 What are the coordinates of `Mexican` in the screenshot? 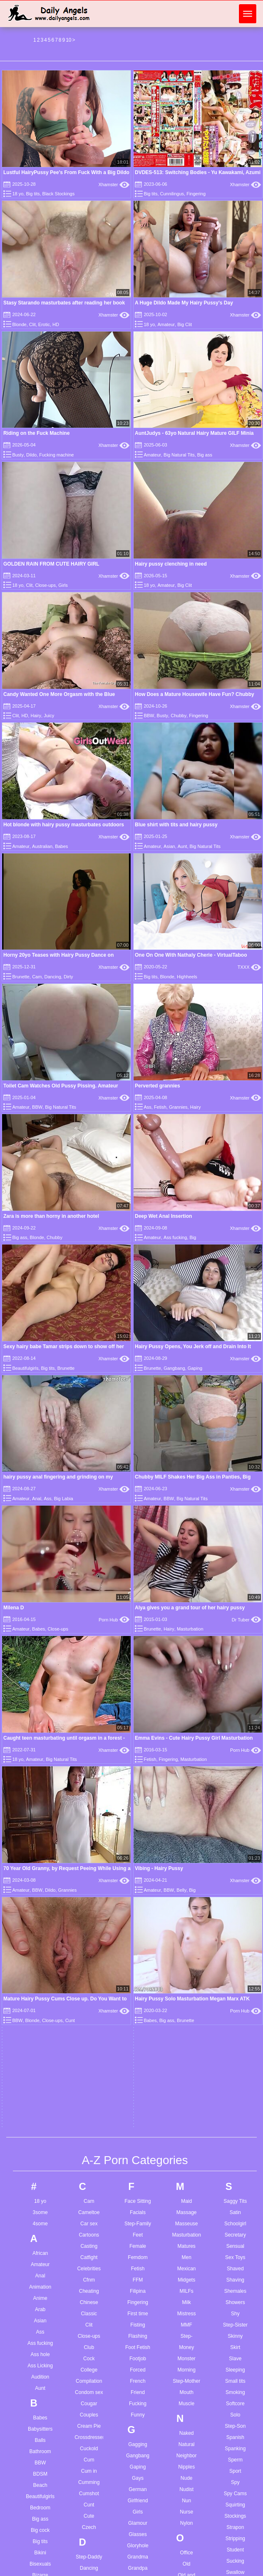 It's located at (186, 1630).